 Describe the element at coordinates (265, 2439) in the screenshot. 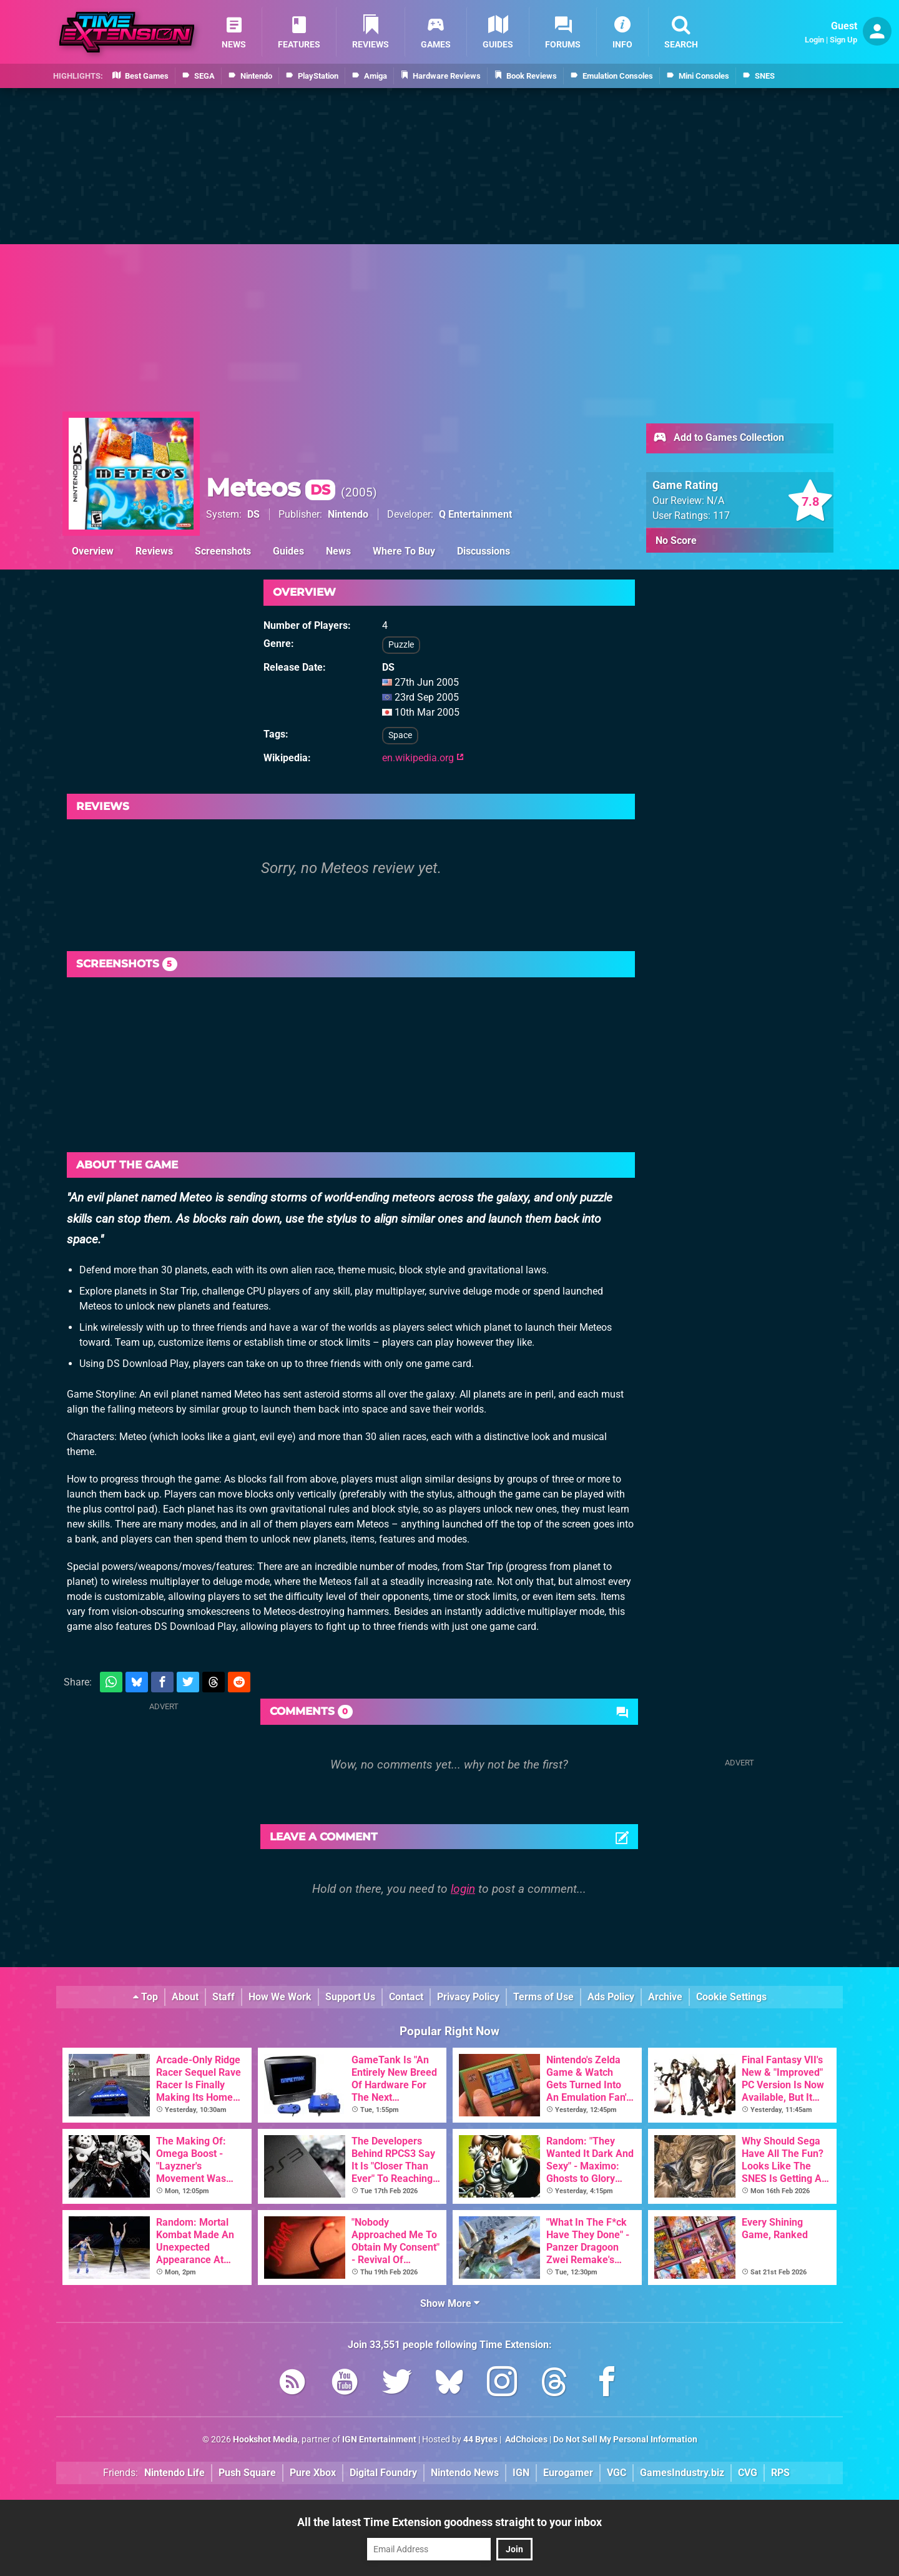

I see `Hookshot Media` at that location.